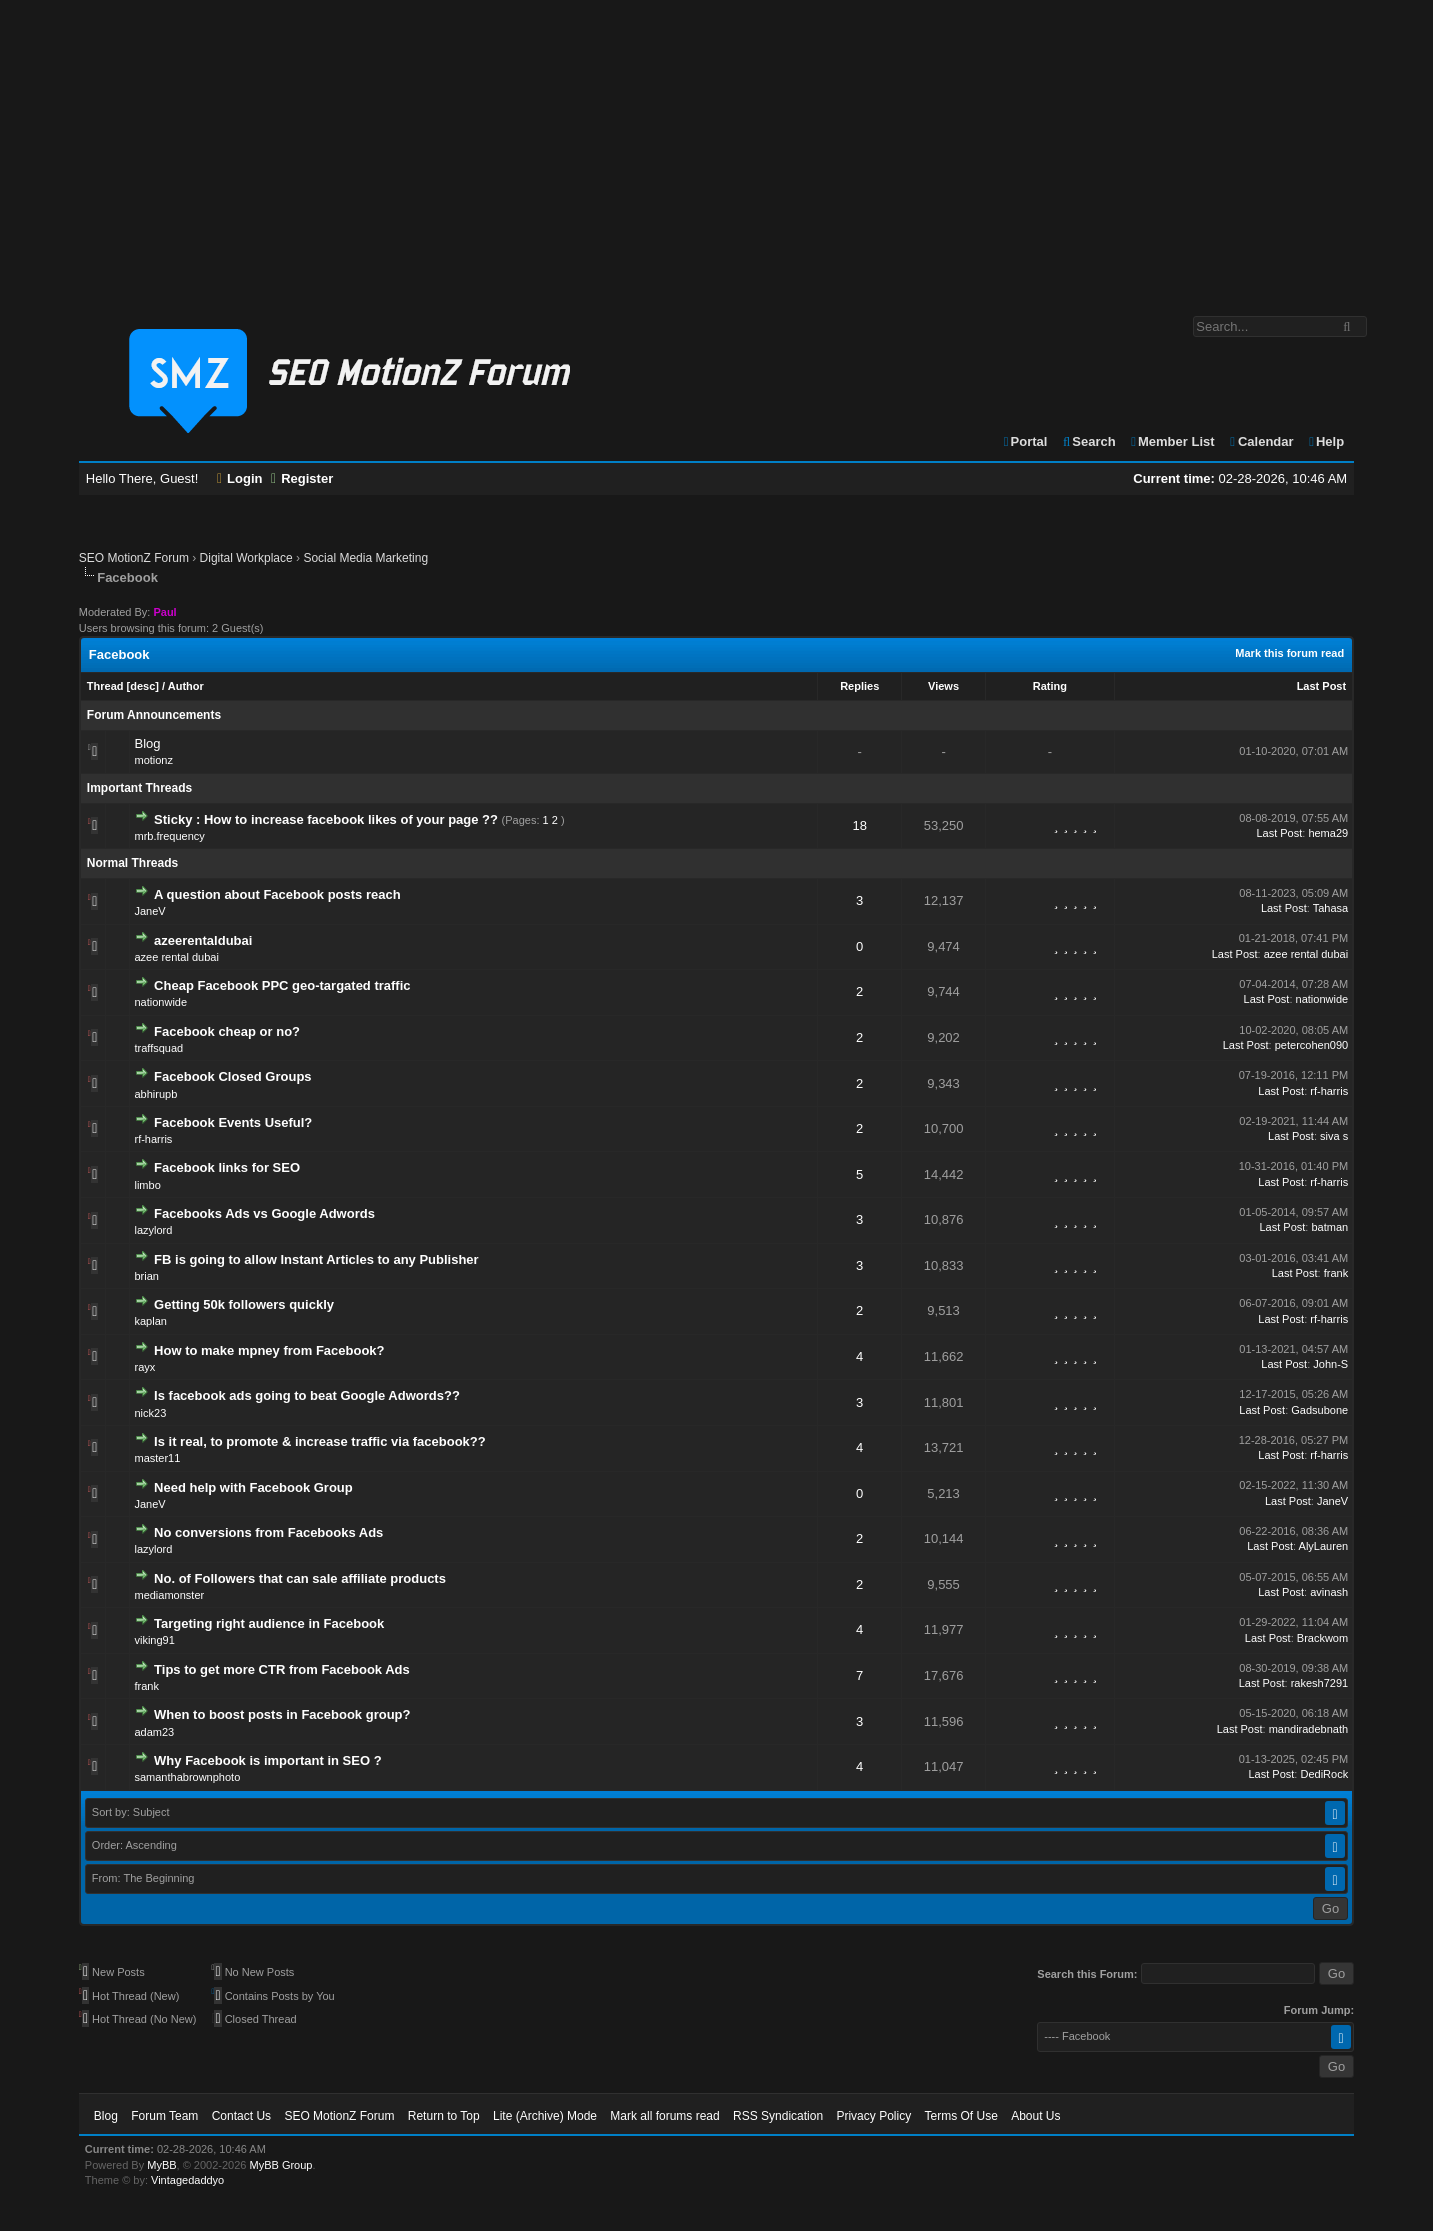 The height and width of the screenshot is (2231, 1433). What do you see at coordinates (149, 911) in the screenshot?
I see `JaneV` at bounding box center [149, 911].